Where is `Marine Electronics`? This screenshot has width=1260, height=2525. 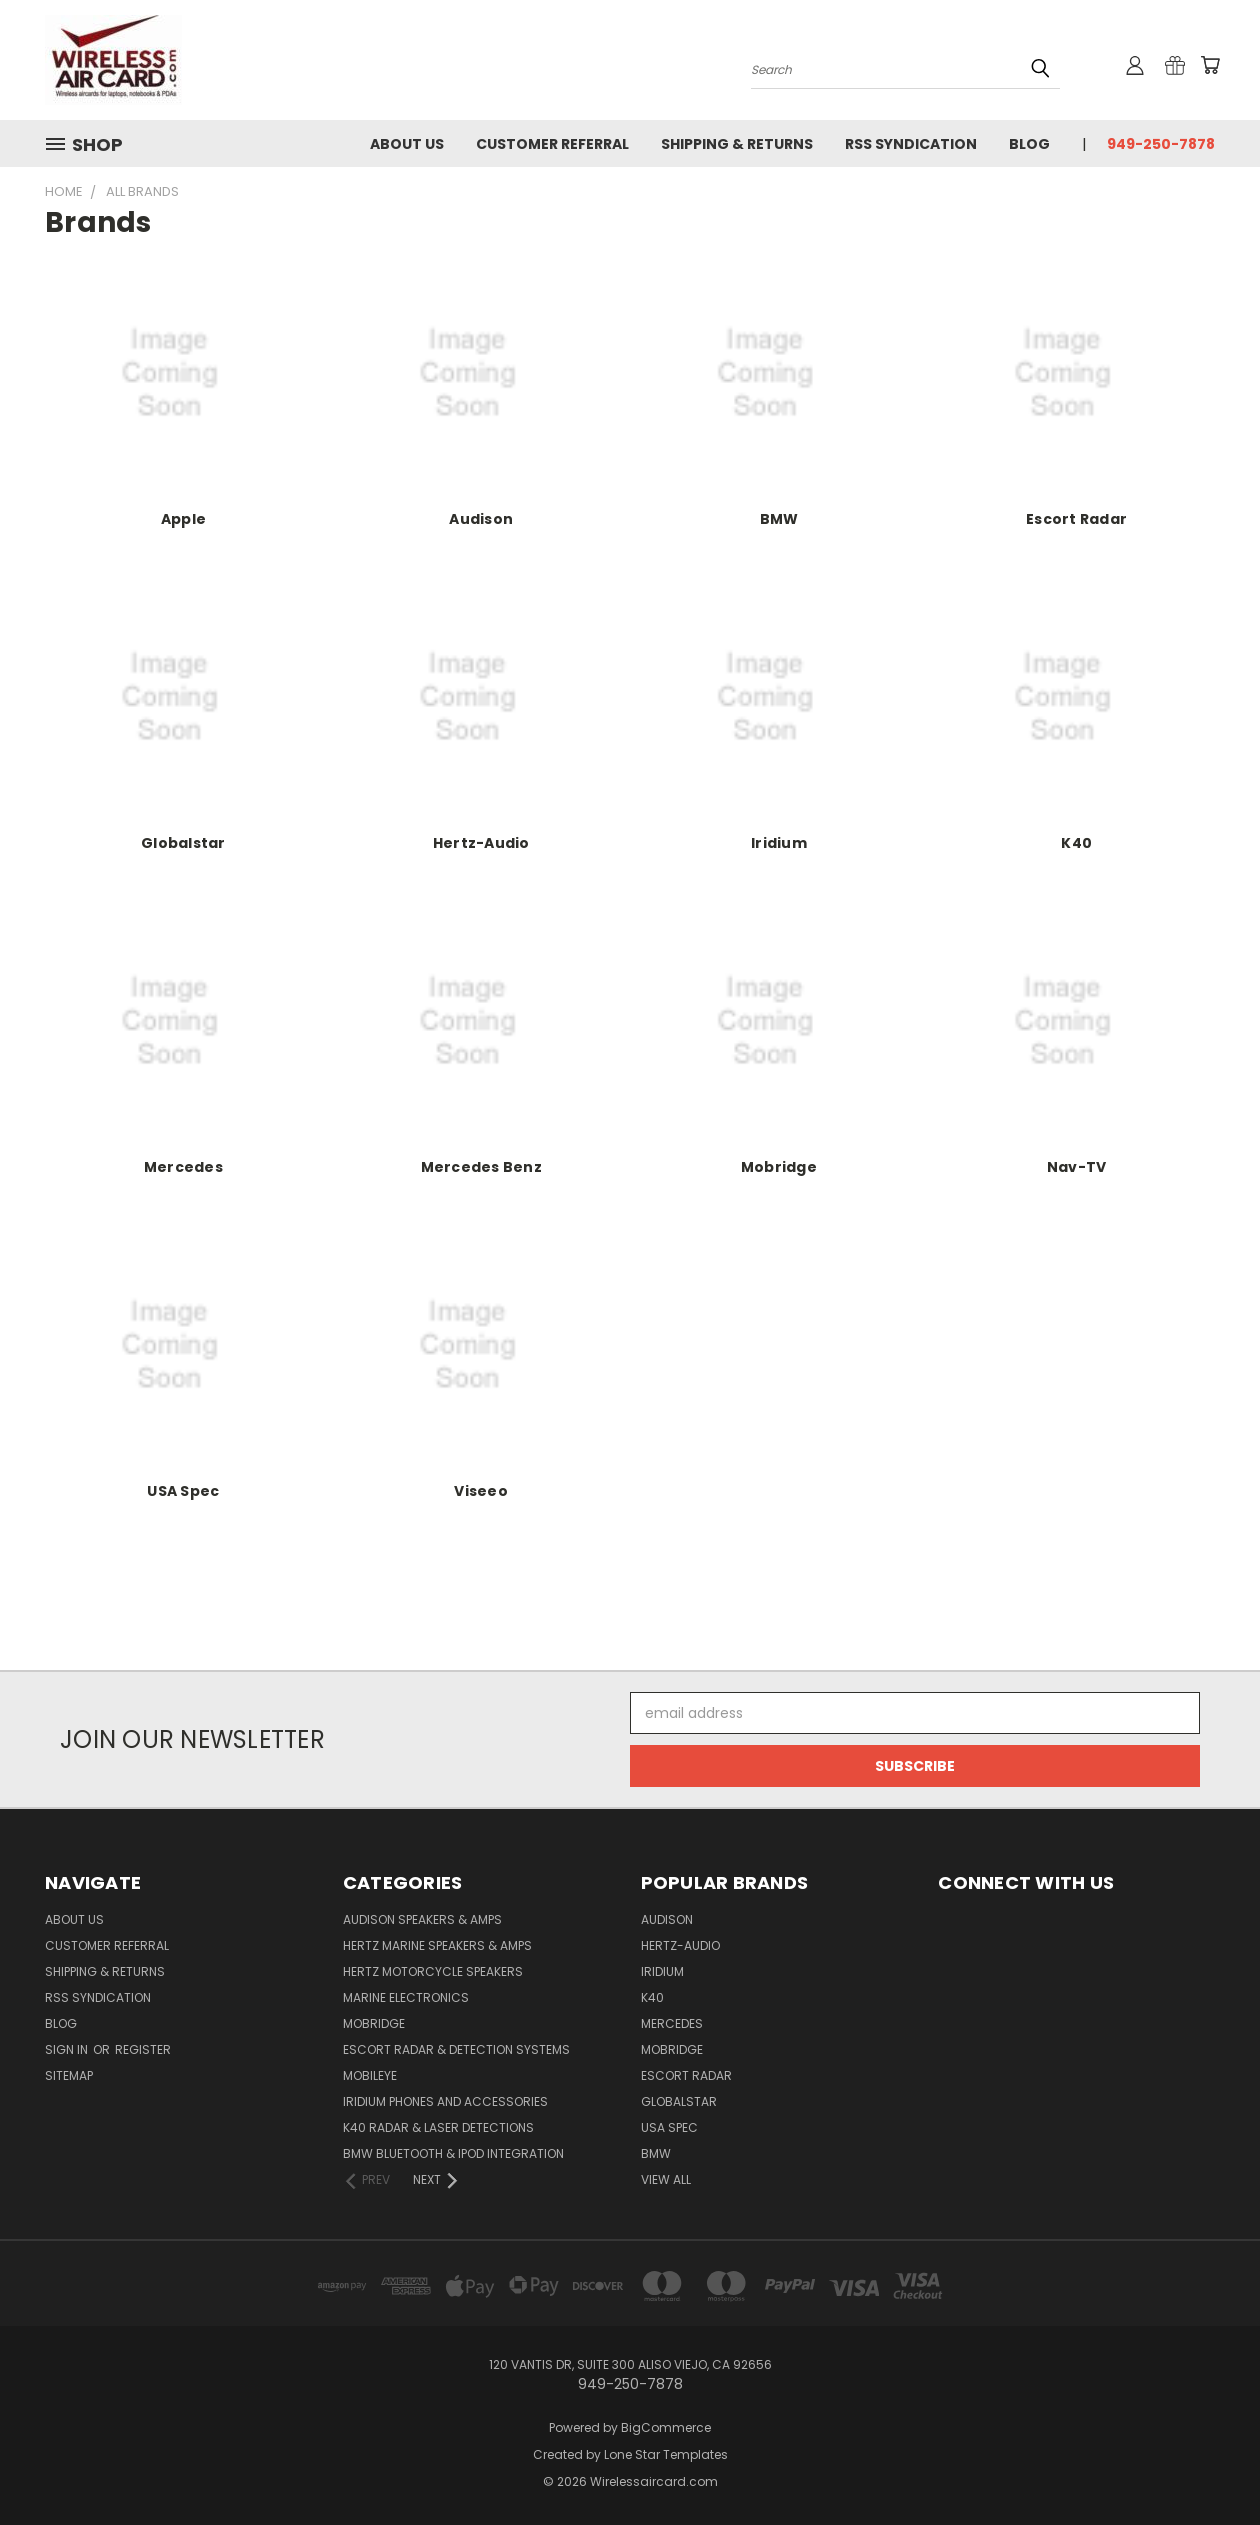 Marine Electronics is located at coordinates (406, 1997).